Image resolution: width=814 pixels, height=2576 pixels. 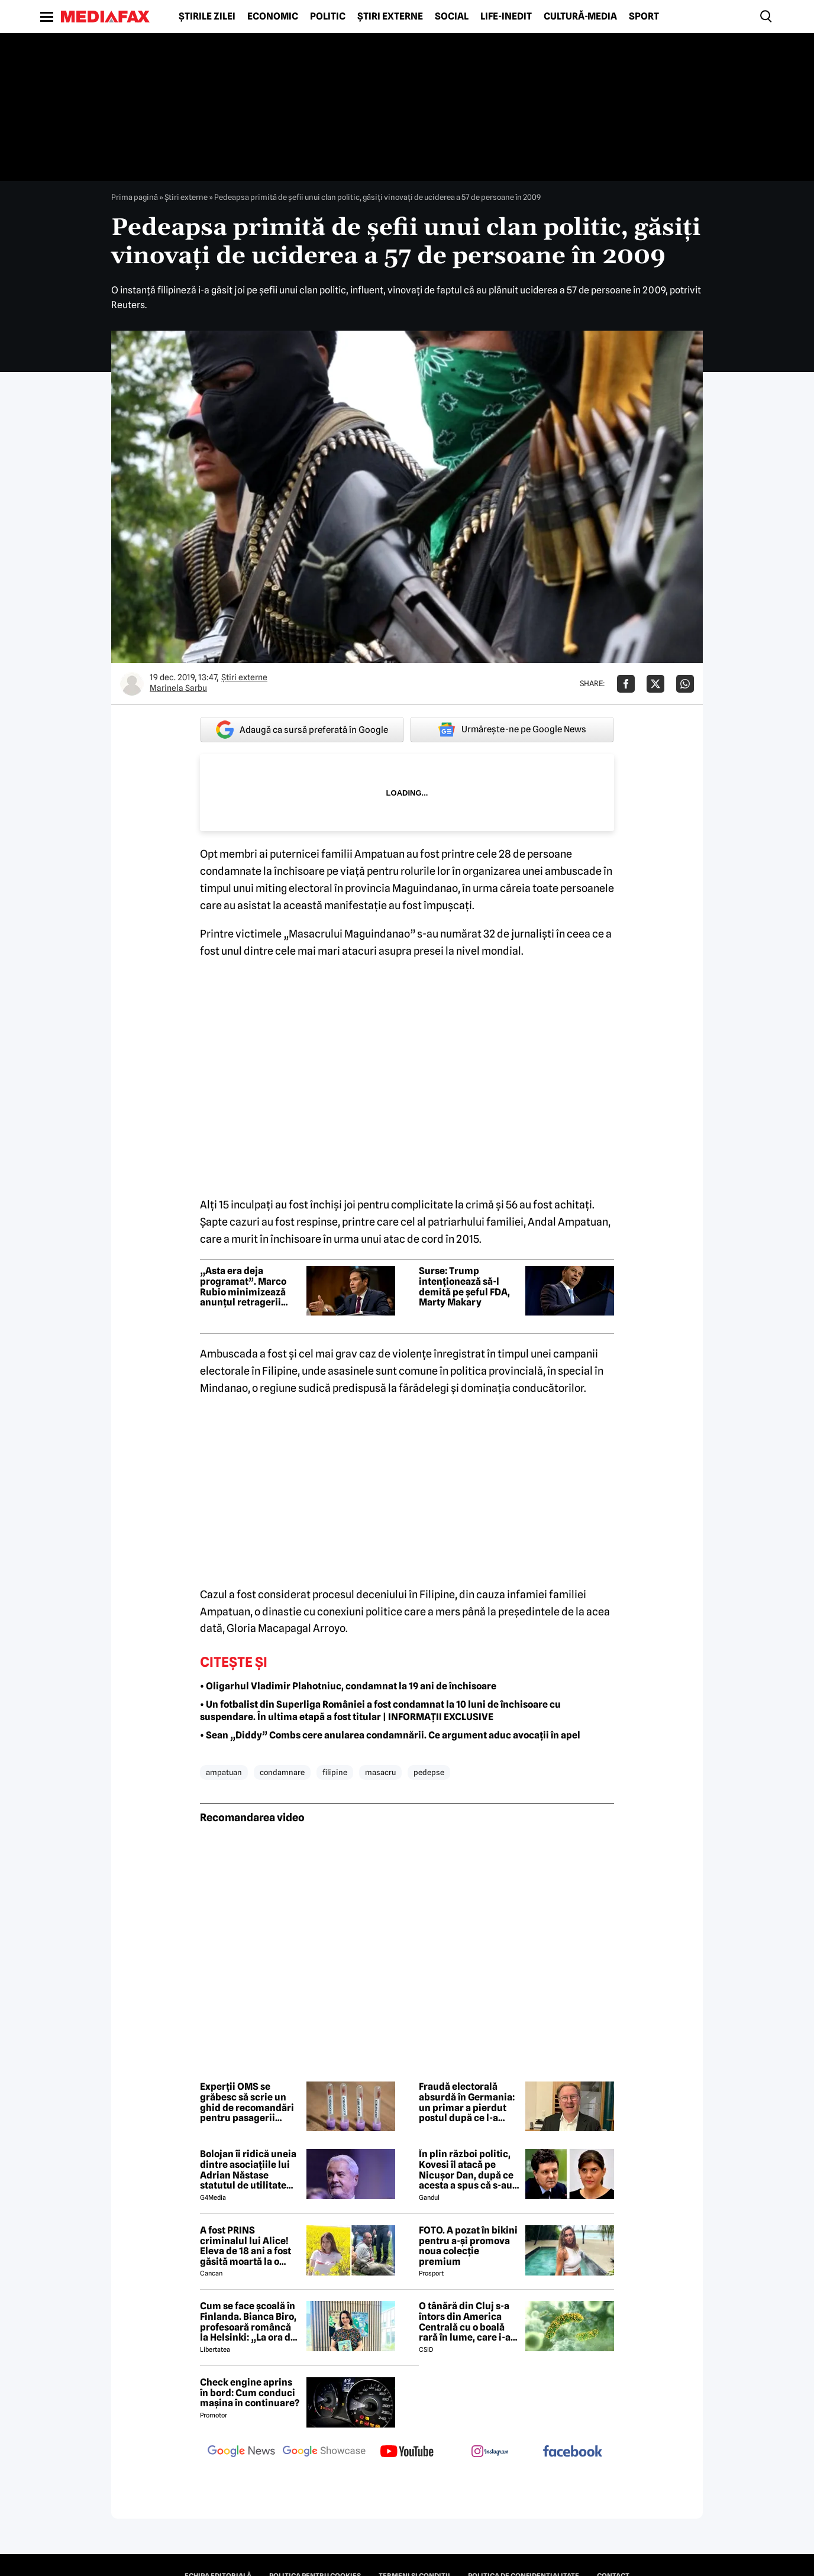 What do you see at coordinates (248, 2169) in the screenshot?
I see `Bolojan îi ridică uneia dintre asociațiile lui Adrian Năstase statutul de utilitate publică` at bounding box center [248, 2169].